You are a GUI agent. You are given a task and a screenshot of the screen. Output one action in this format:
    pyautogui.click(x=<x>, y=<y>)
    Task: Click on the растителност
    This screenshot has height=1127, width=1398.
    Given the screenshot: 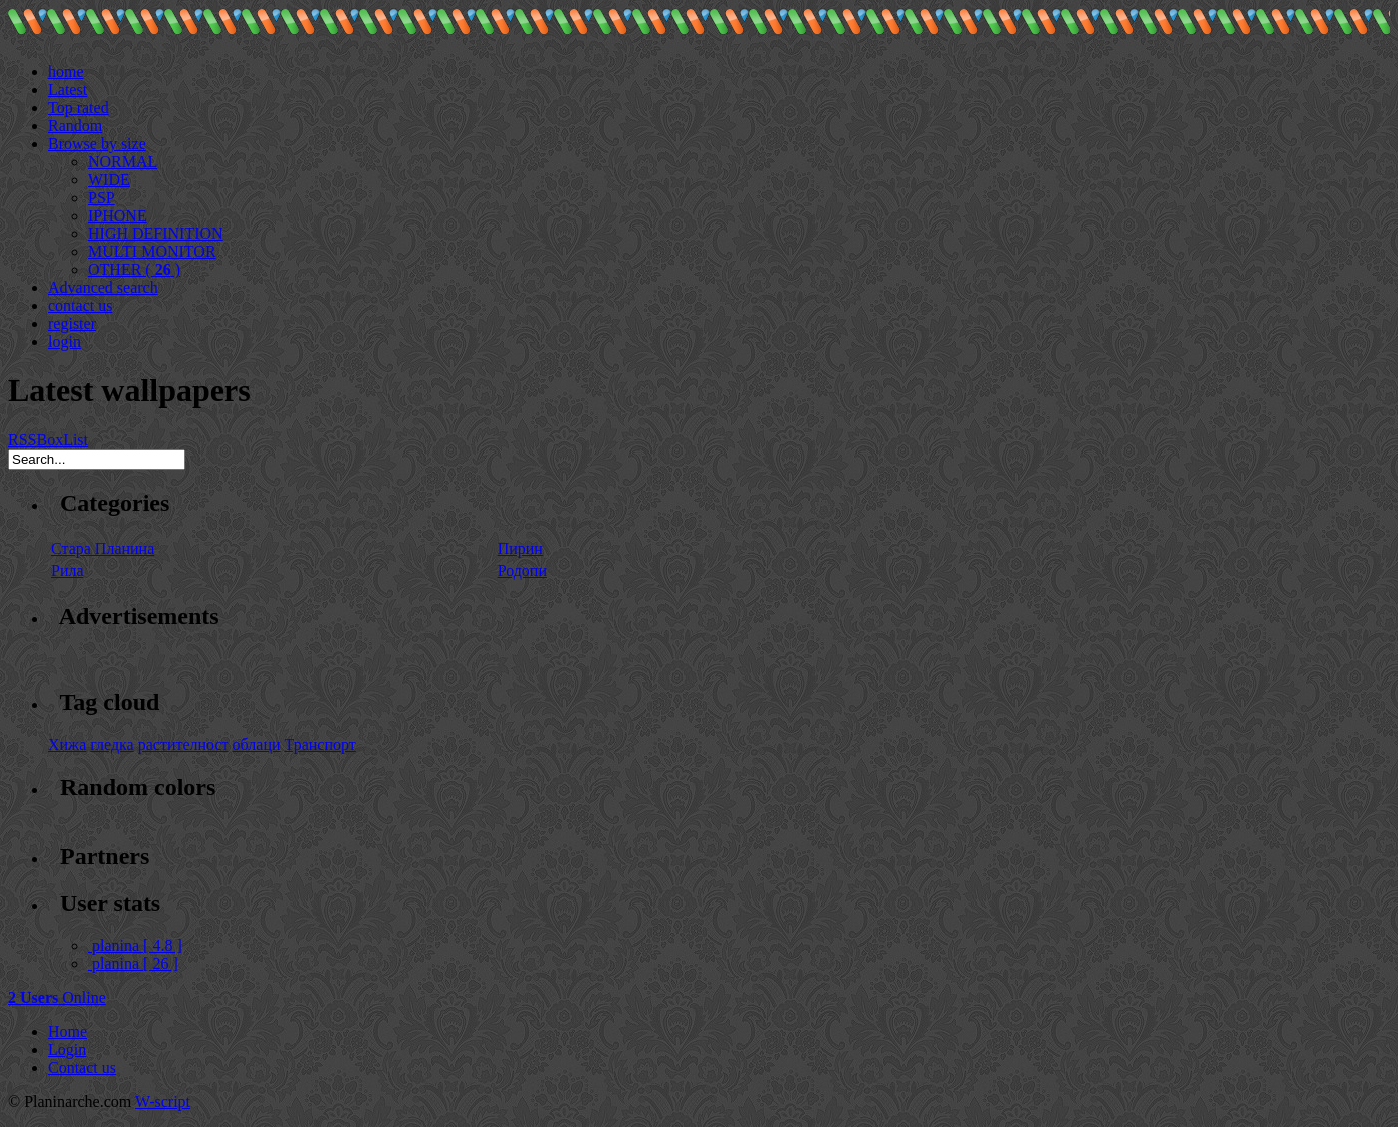 What is the action you would take?
    pyautogui.click(x=183, y=744)
    